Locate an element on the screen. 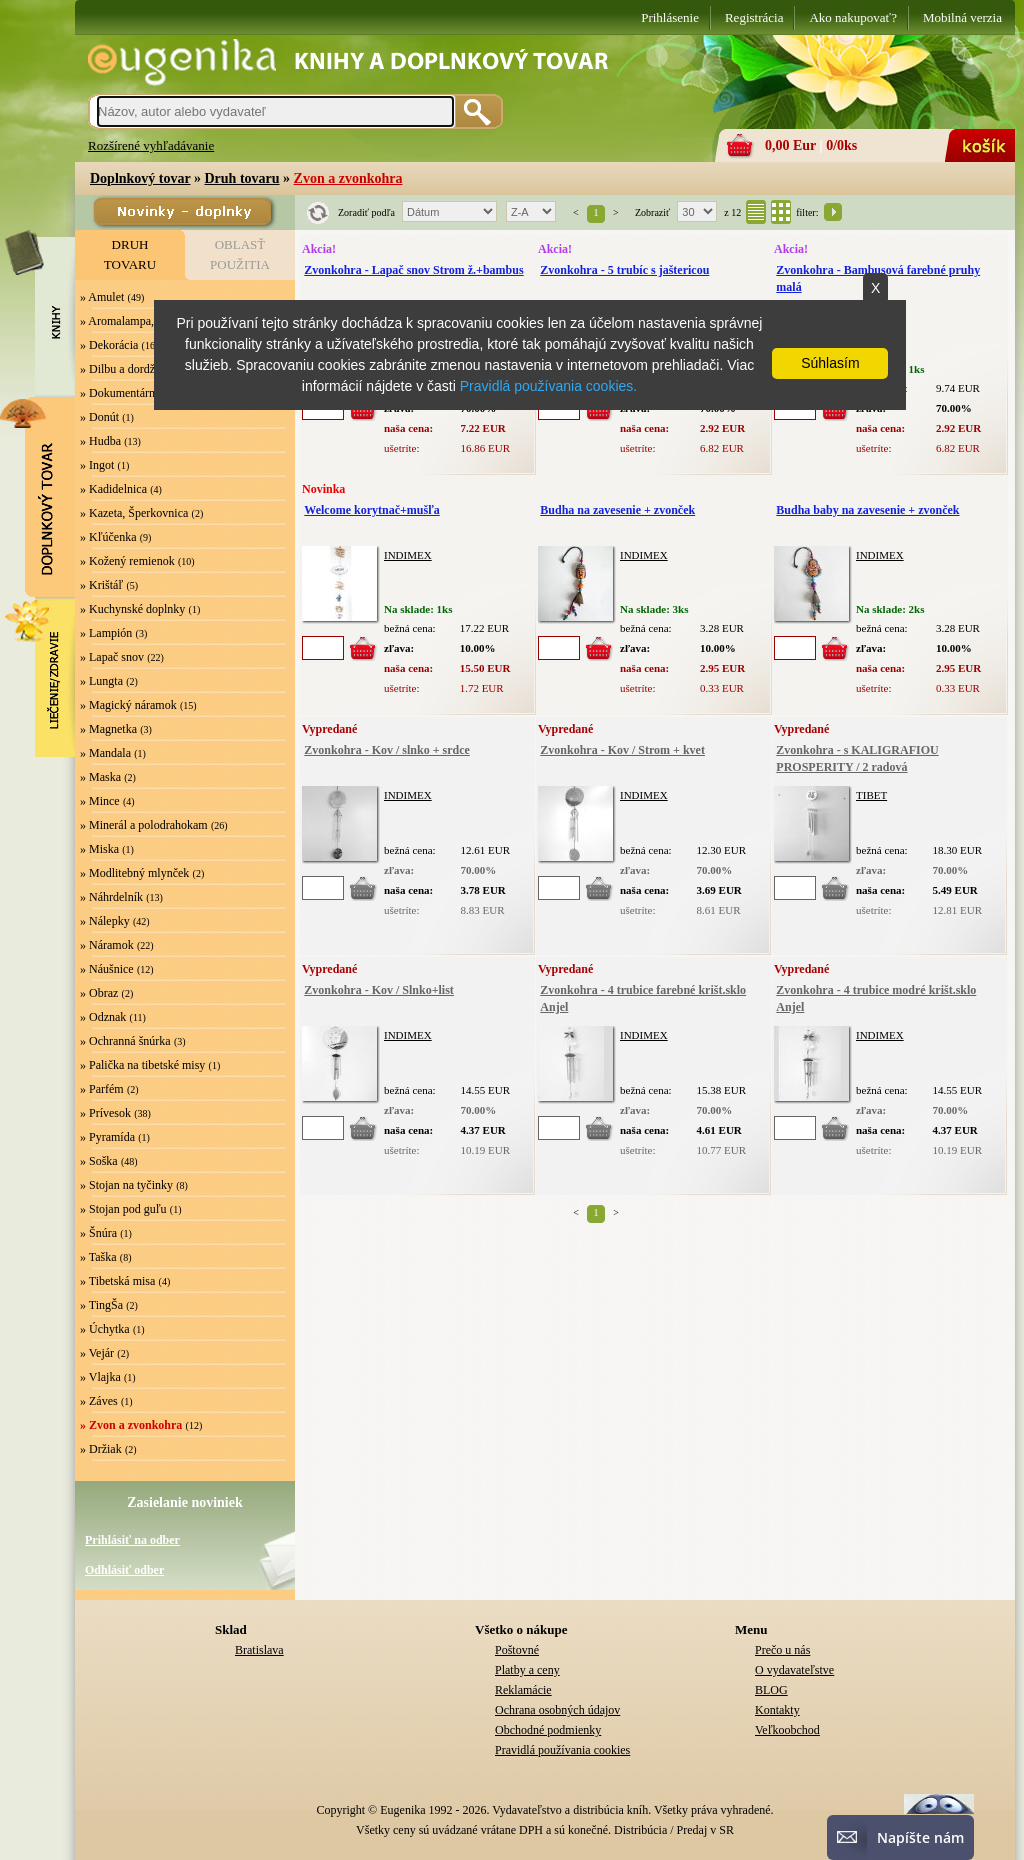  Zvonkohra - Kov / Strom + kvet is located at coordinates (622, 750).